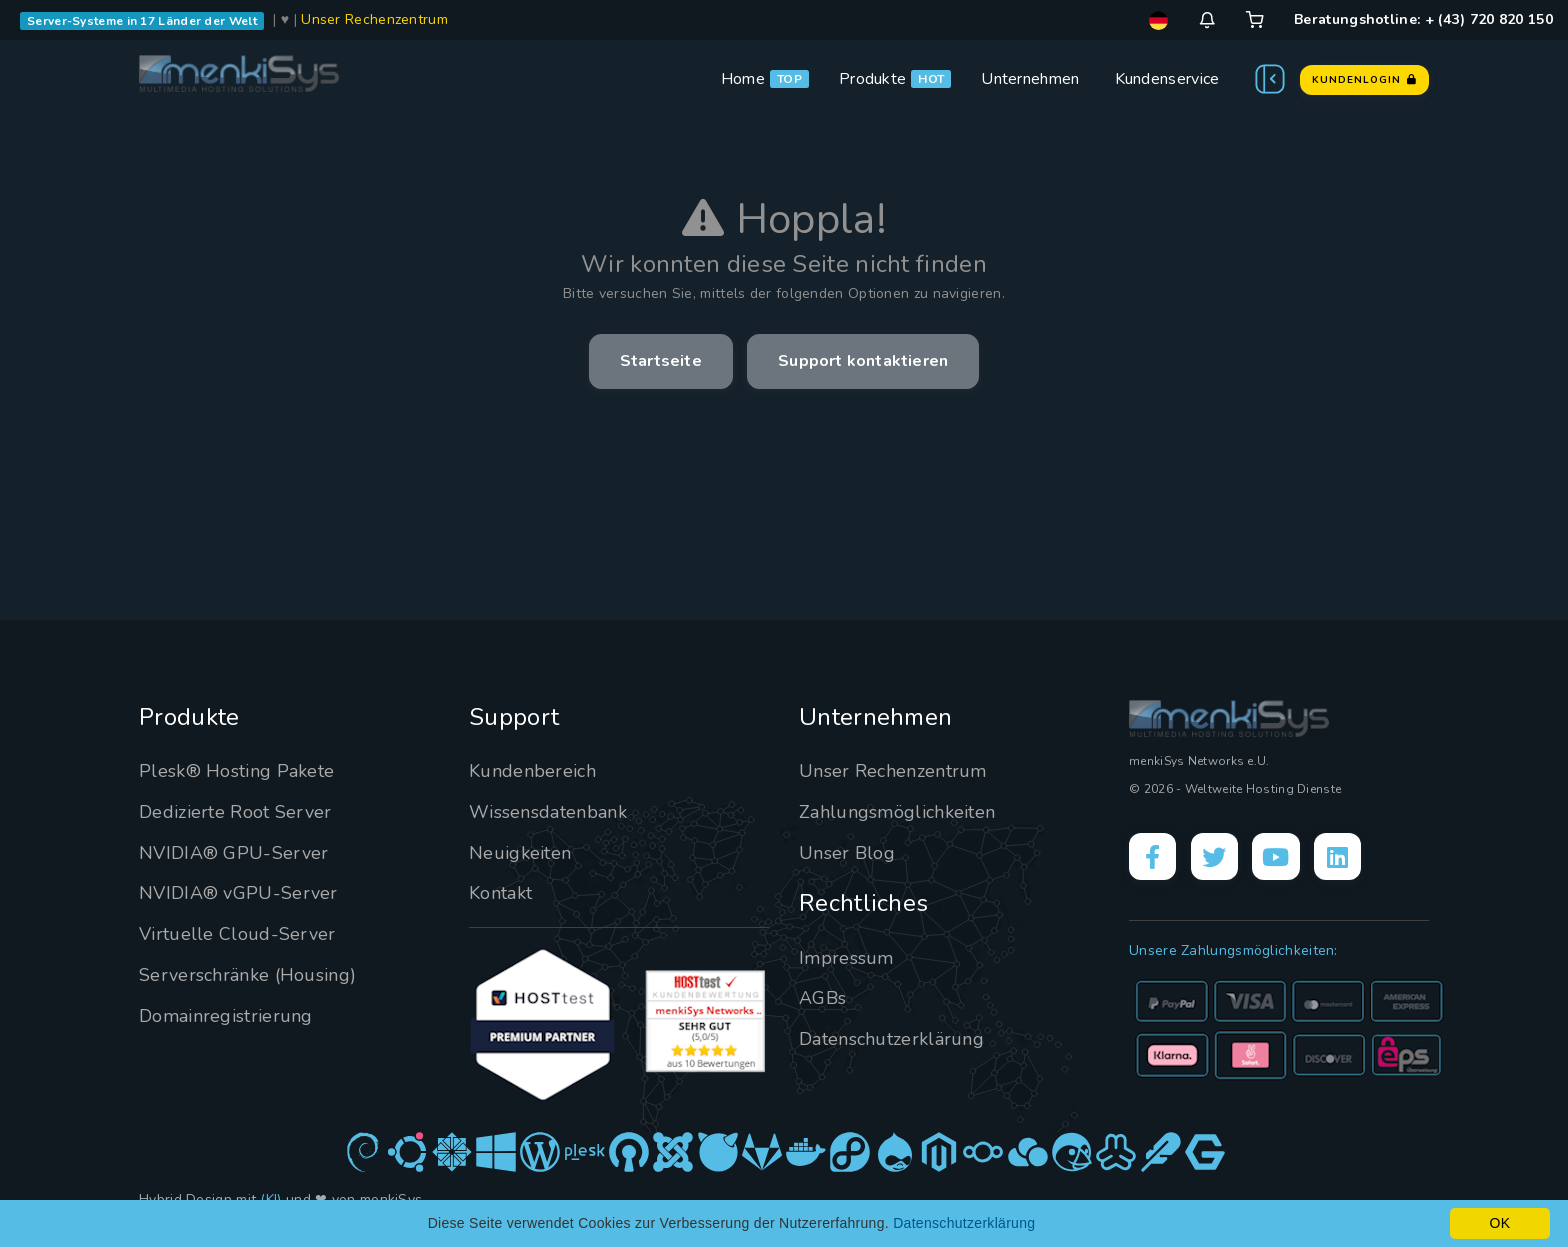 Image resolution: width=1568 pixels, height=1247 pixels. I want to click on Support kontaktieren, so click(863, 361).